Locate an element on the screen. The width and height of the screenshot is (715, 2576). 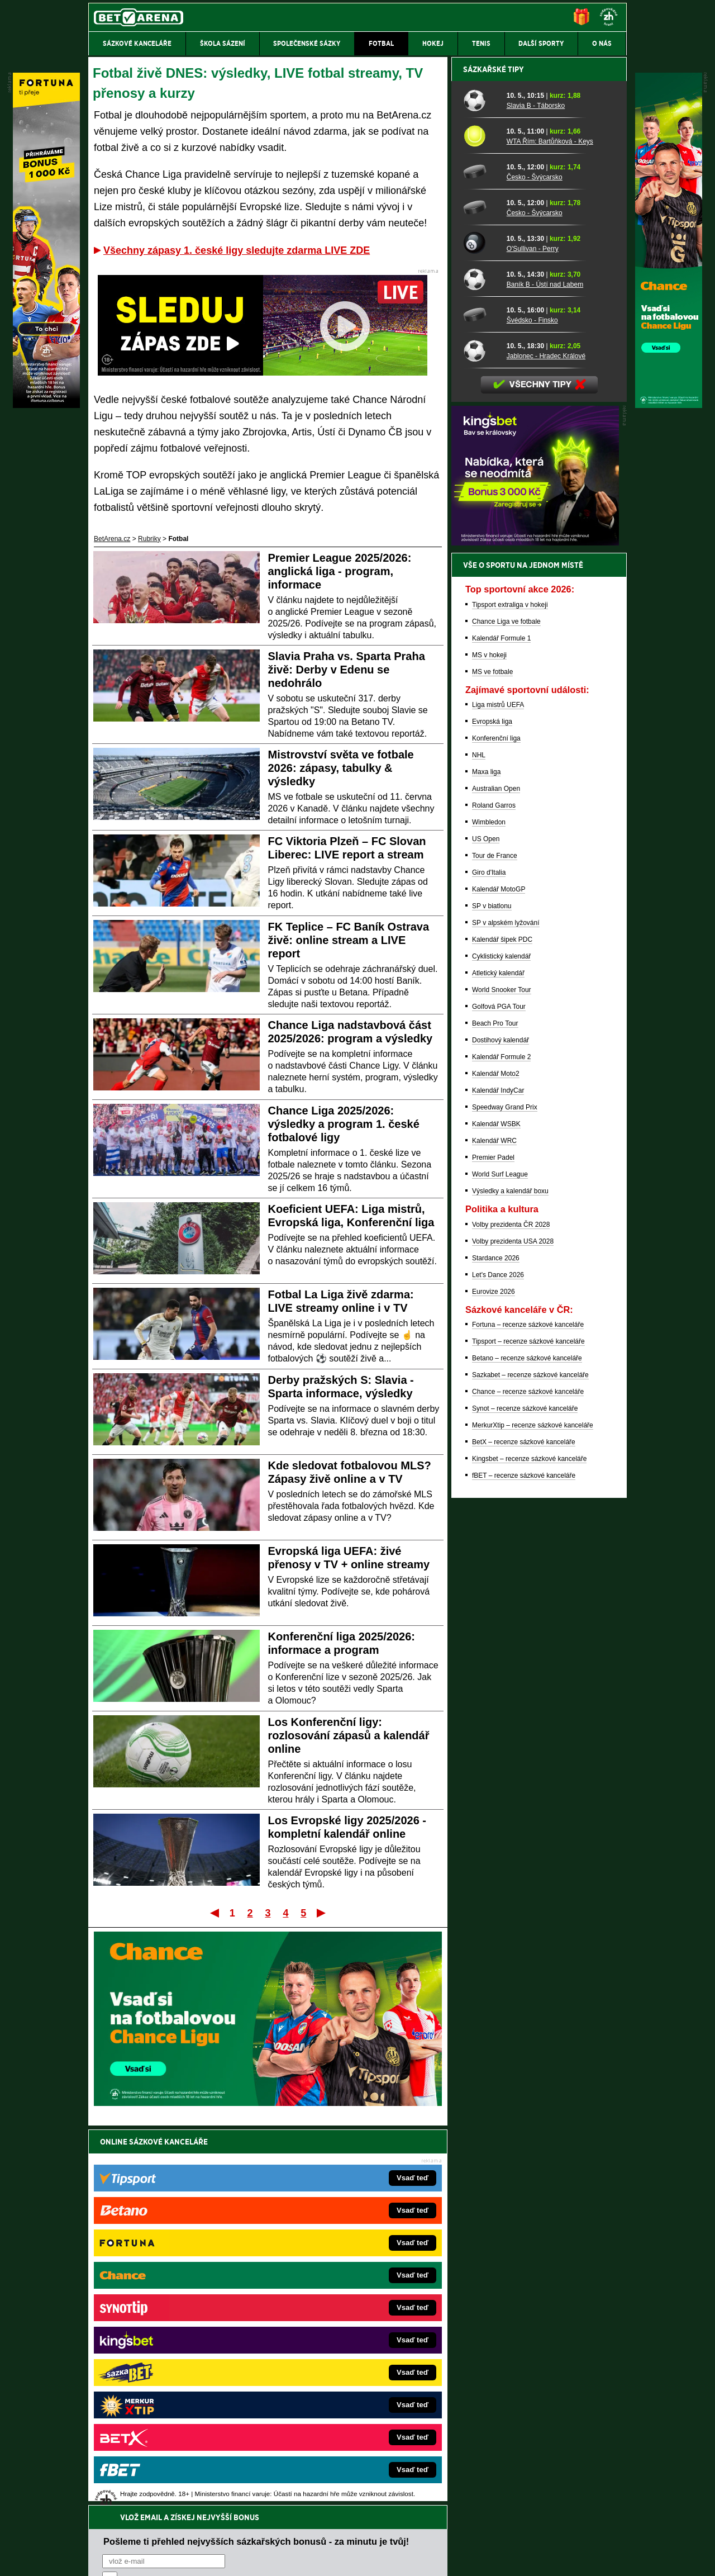
Cyklistický kalendář is located at coordinates (501, 1346).